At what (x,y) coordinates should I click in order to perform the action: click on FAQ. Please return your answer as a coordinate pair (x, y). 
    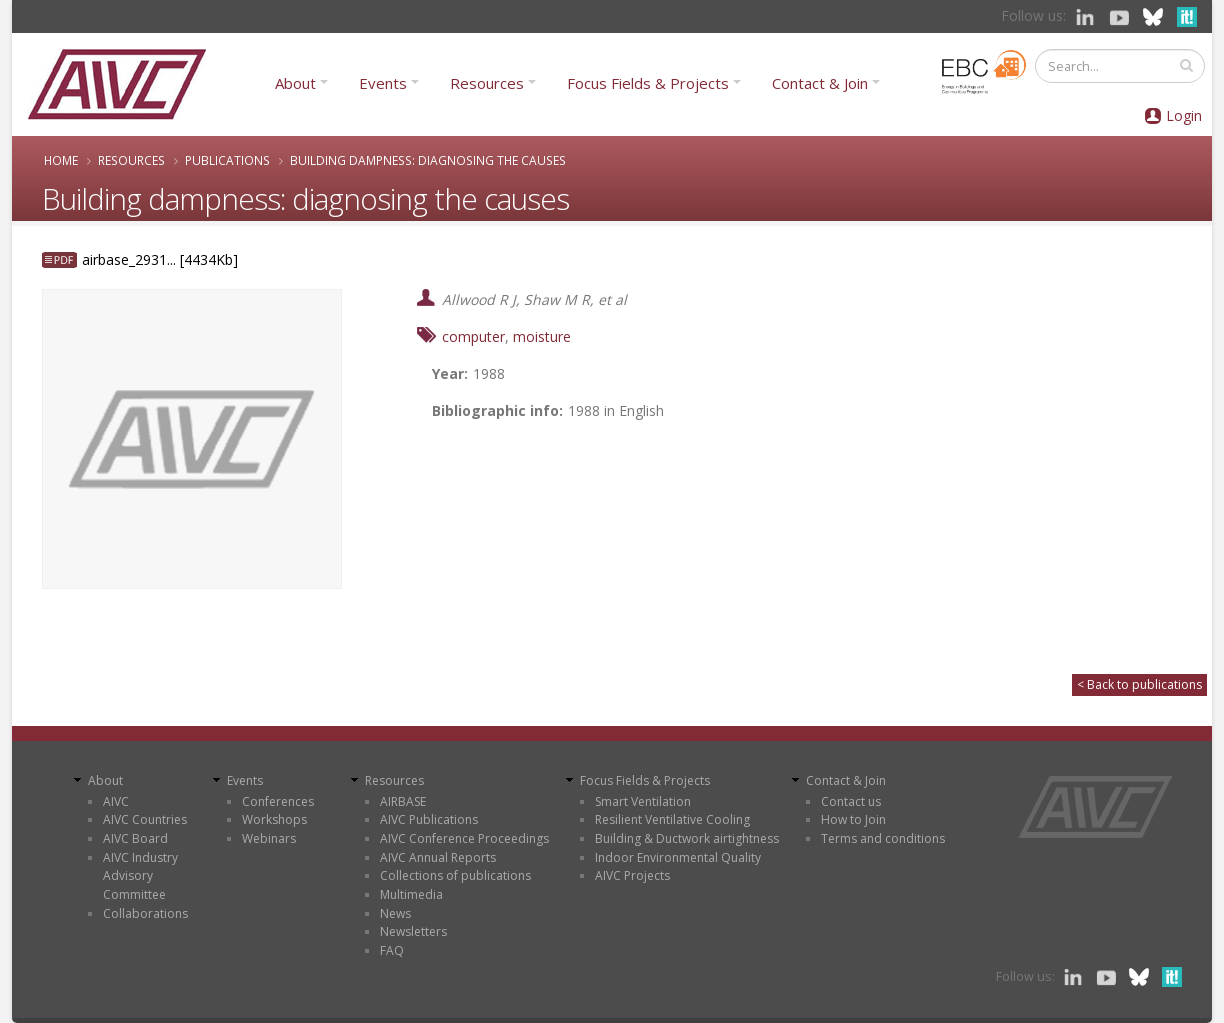
    Looking at the image, I should click on (392, 950).